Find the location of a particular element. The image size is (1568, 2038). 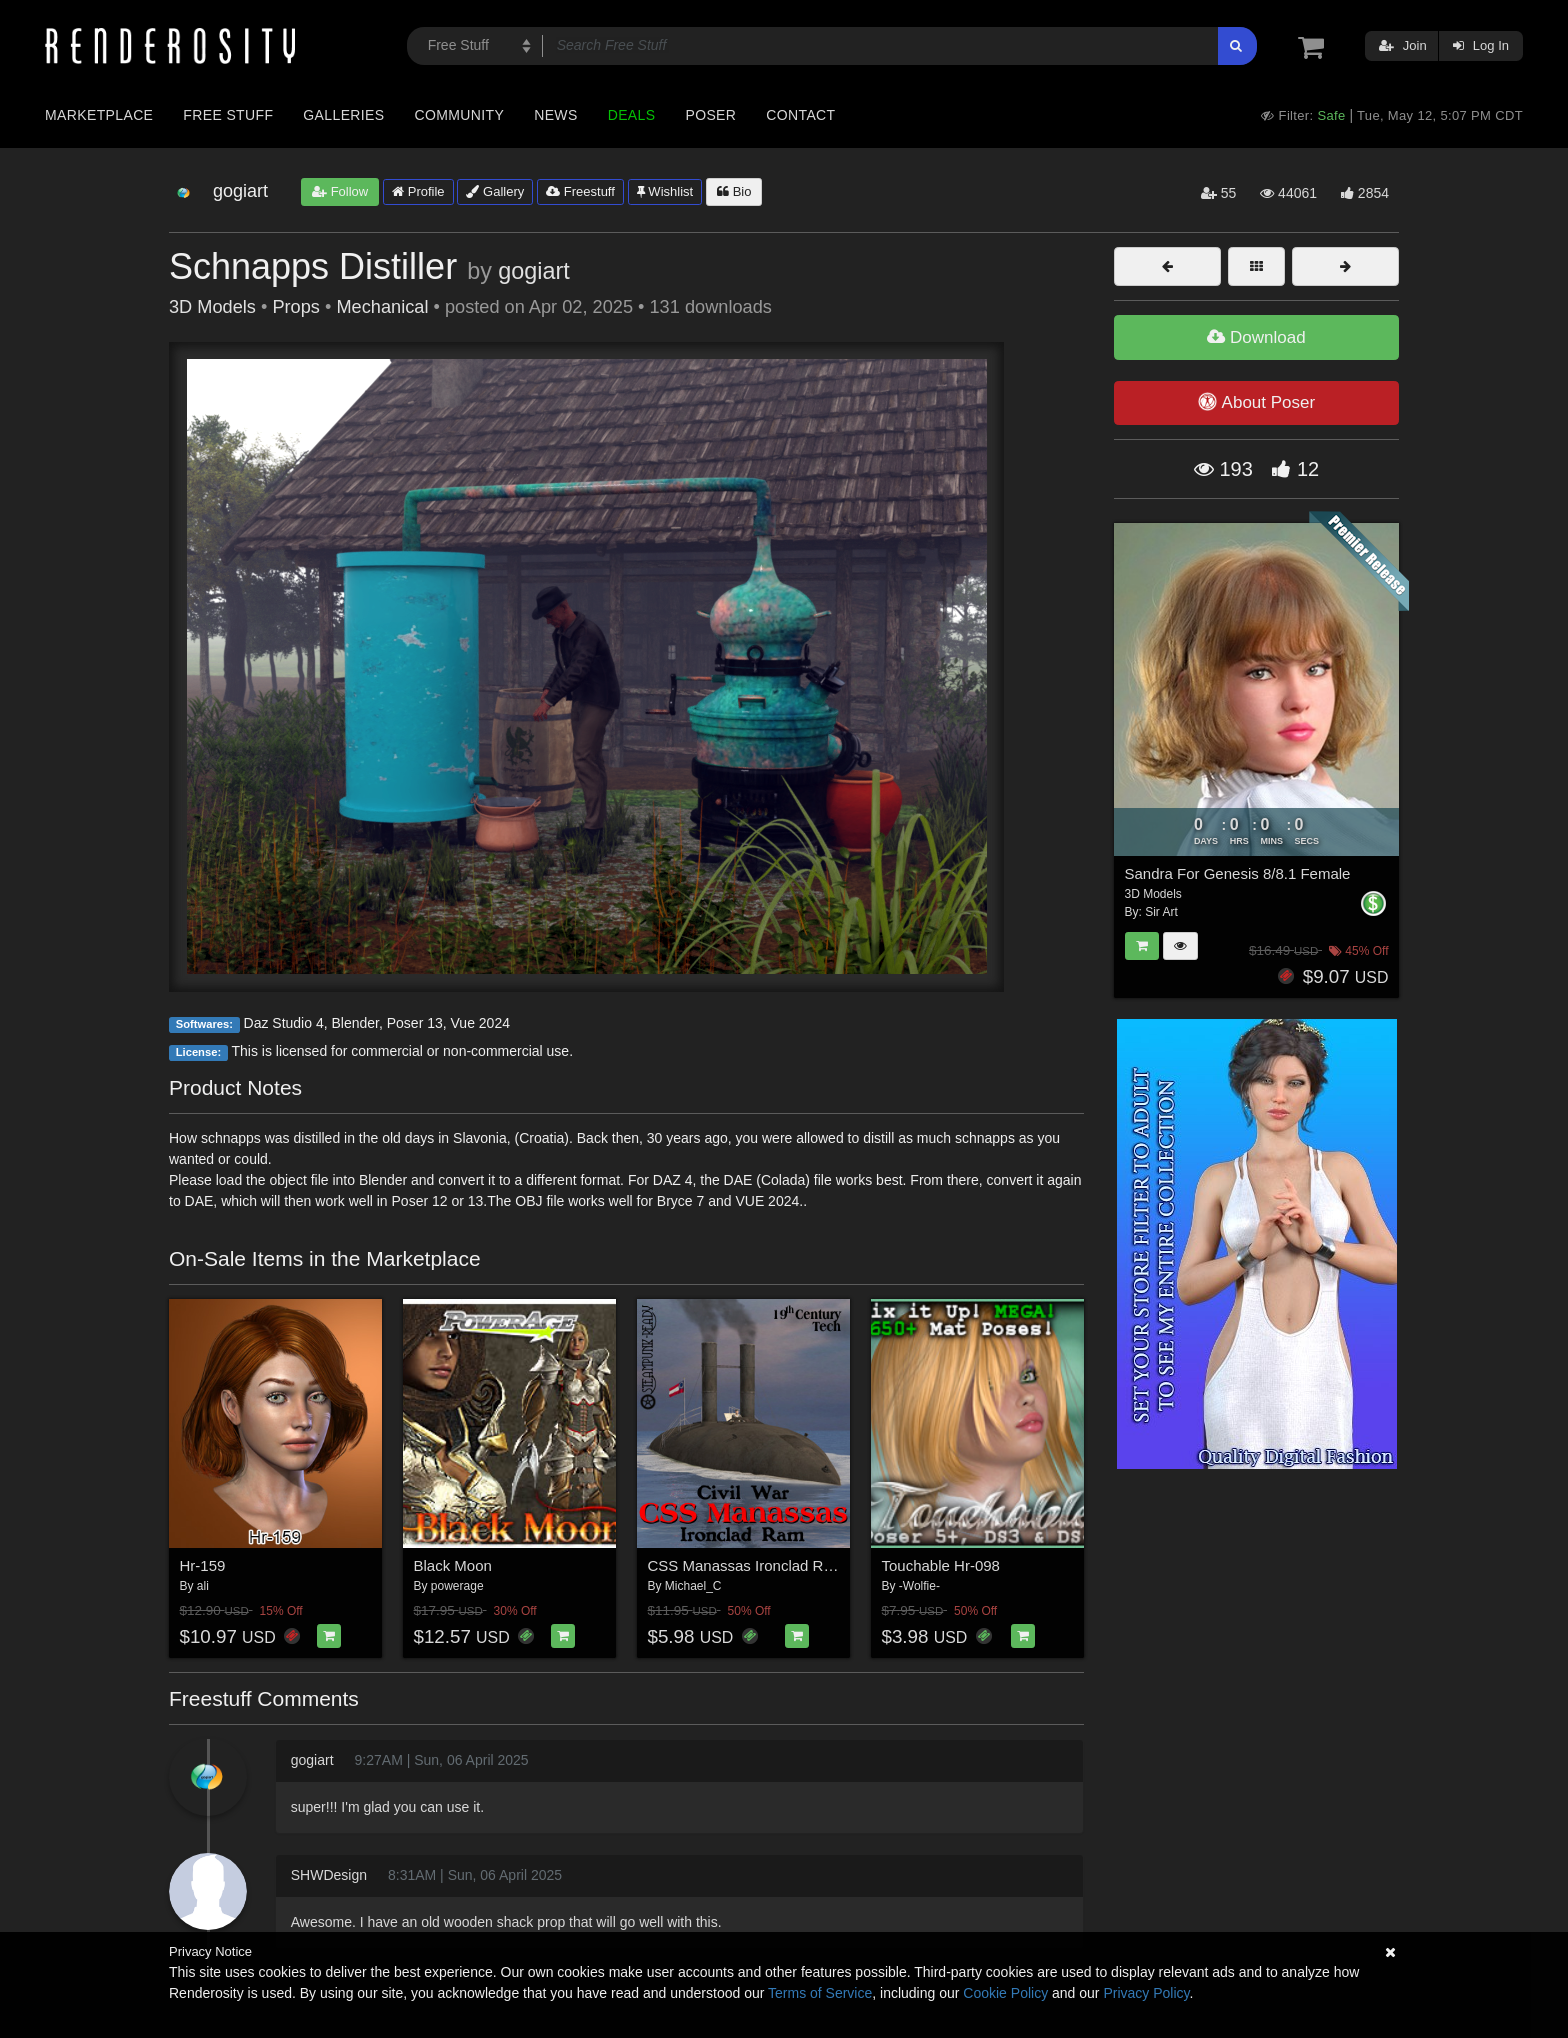

Galleries is located at coordinates (343, 115).